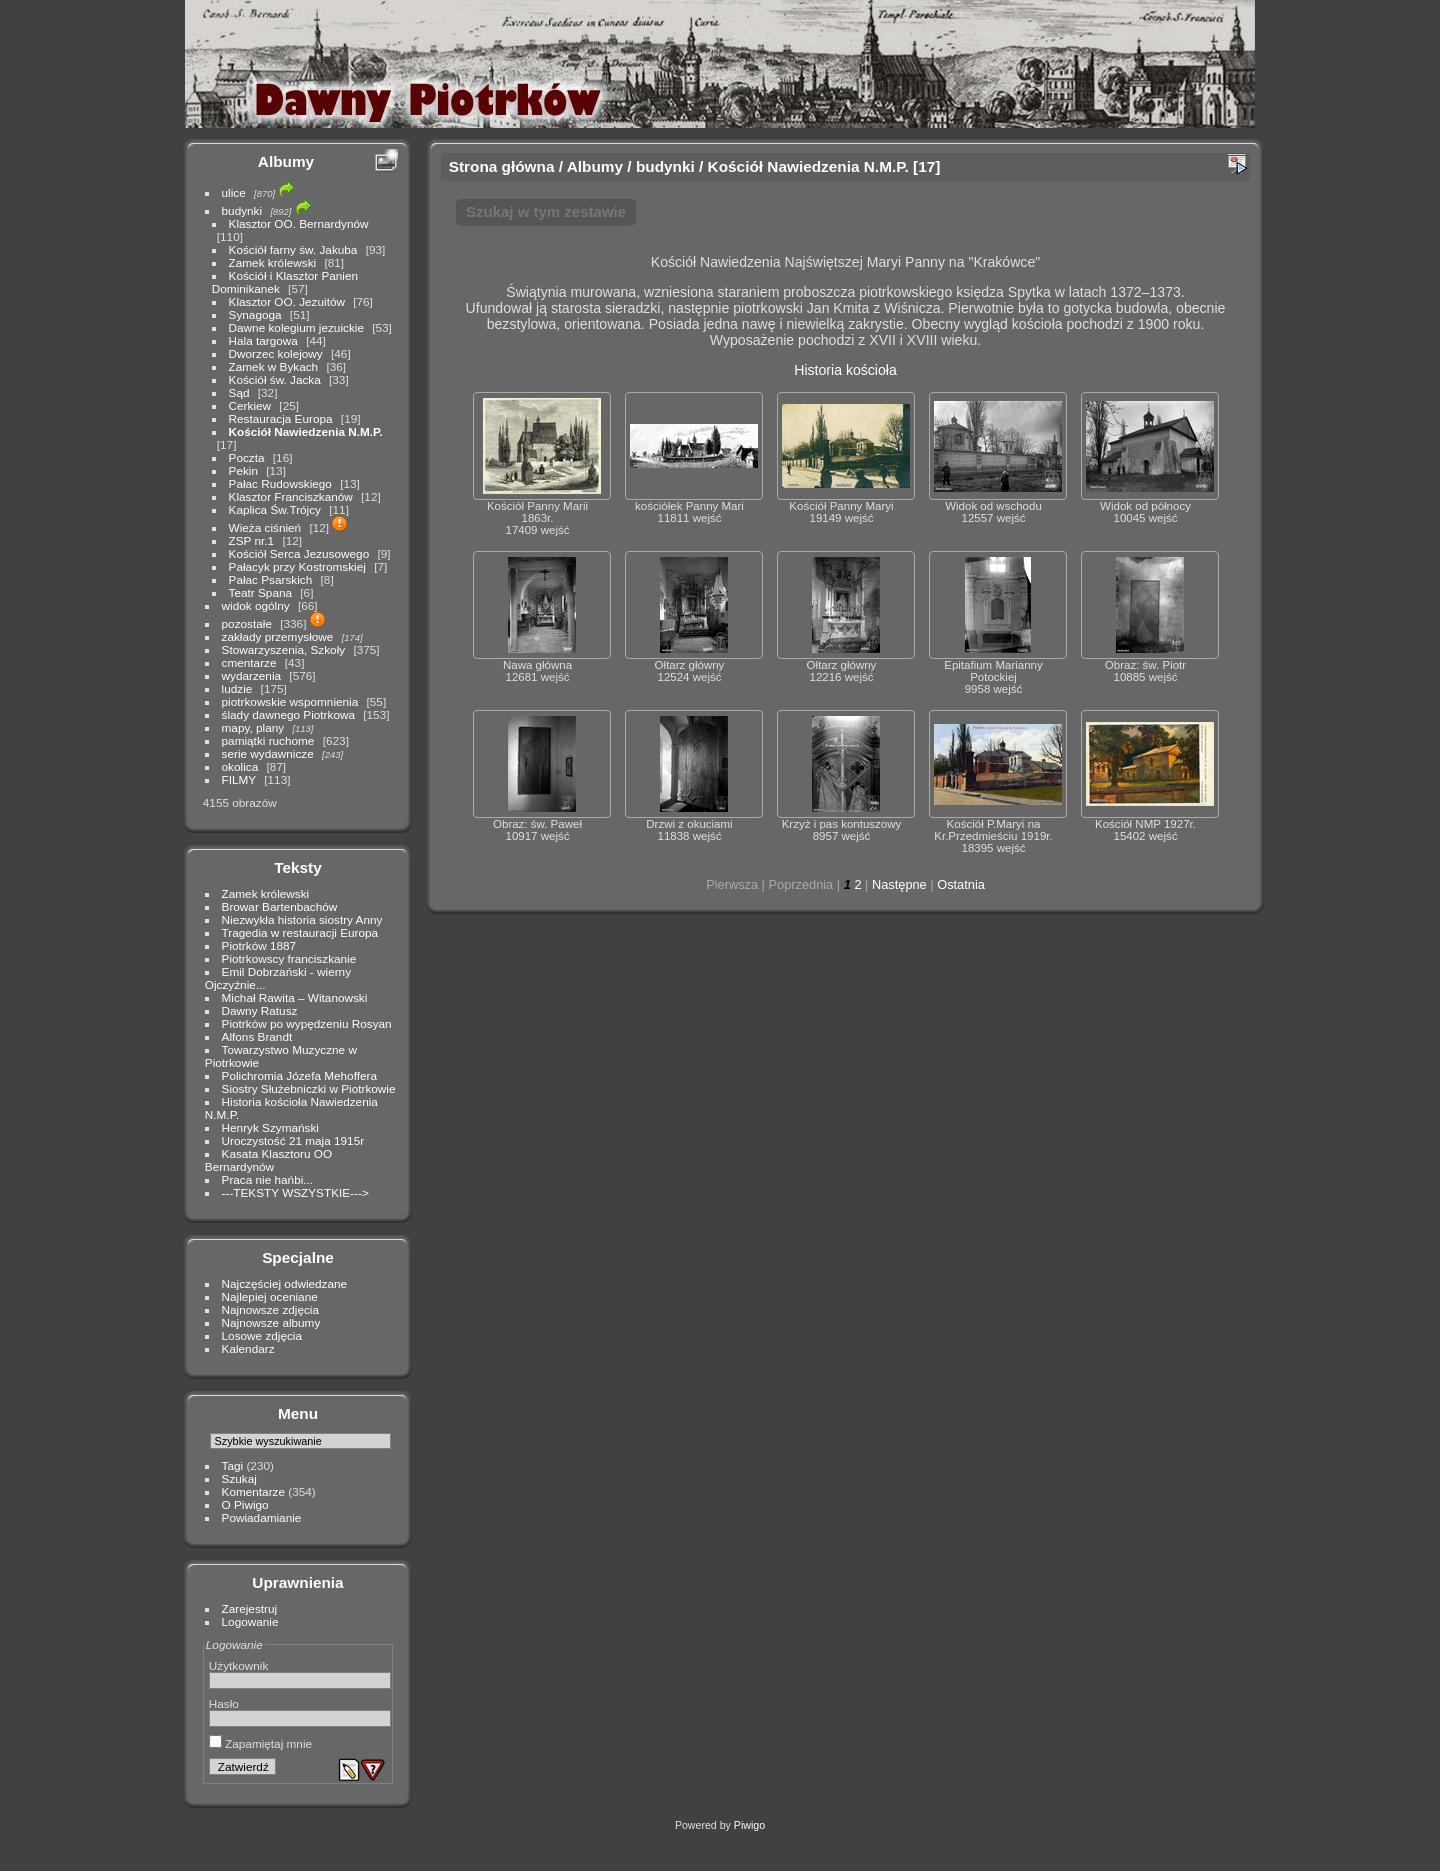 This screenshot has width=1440, height=1871. What do you see at coordinates (284, 649) in the screenshot?
I see `Stowarzyszenia, Szkoły` at bounding box center [284, 649].